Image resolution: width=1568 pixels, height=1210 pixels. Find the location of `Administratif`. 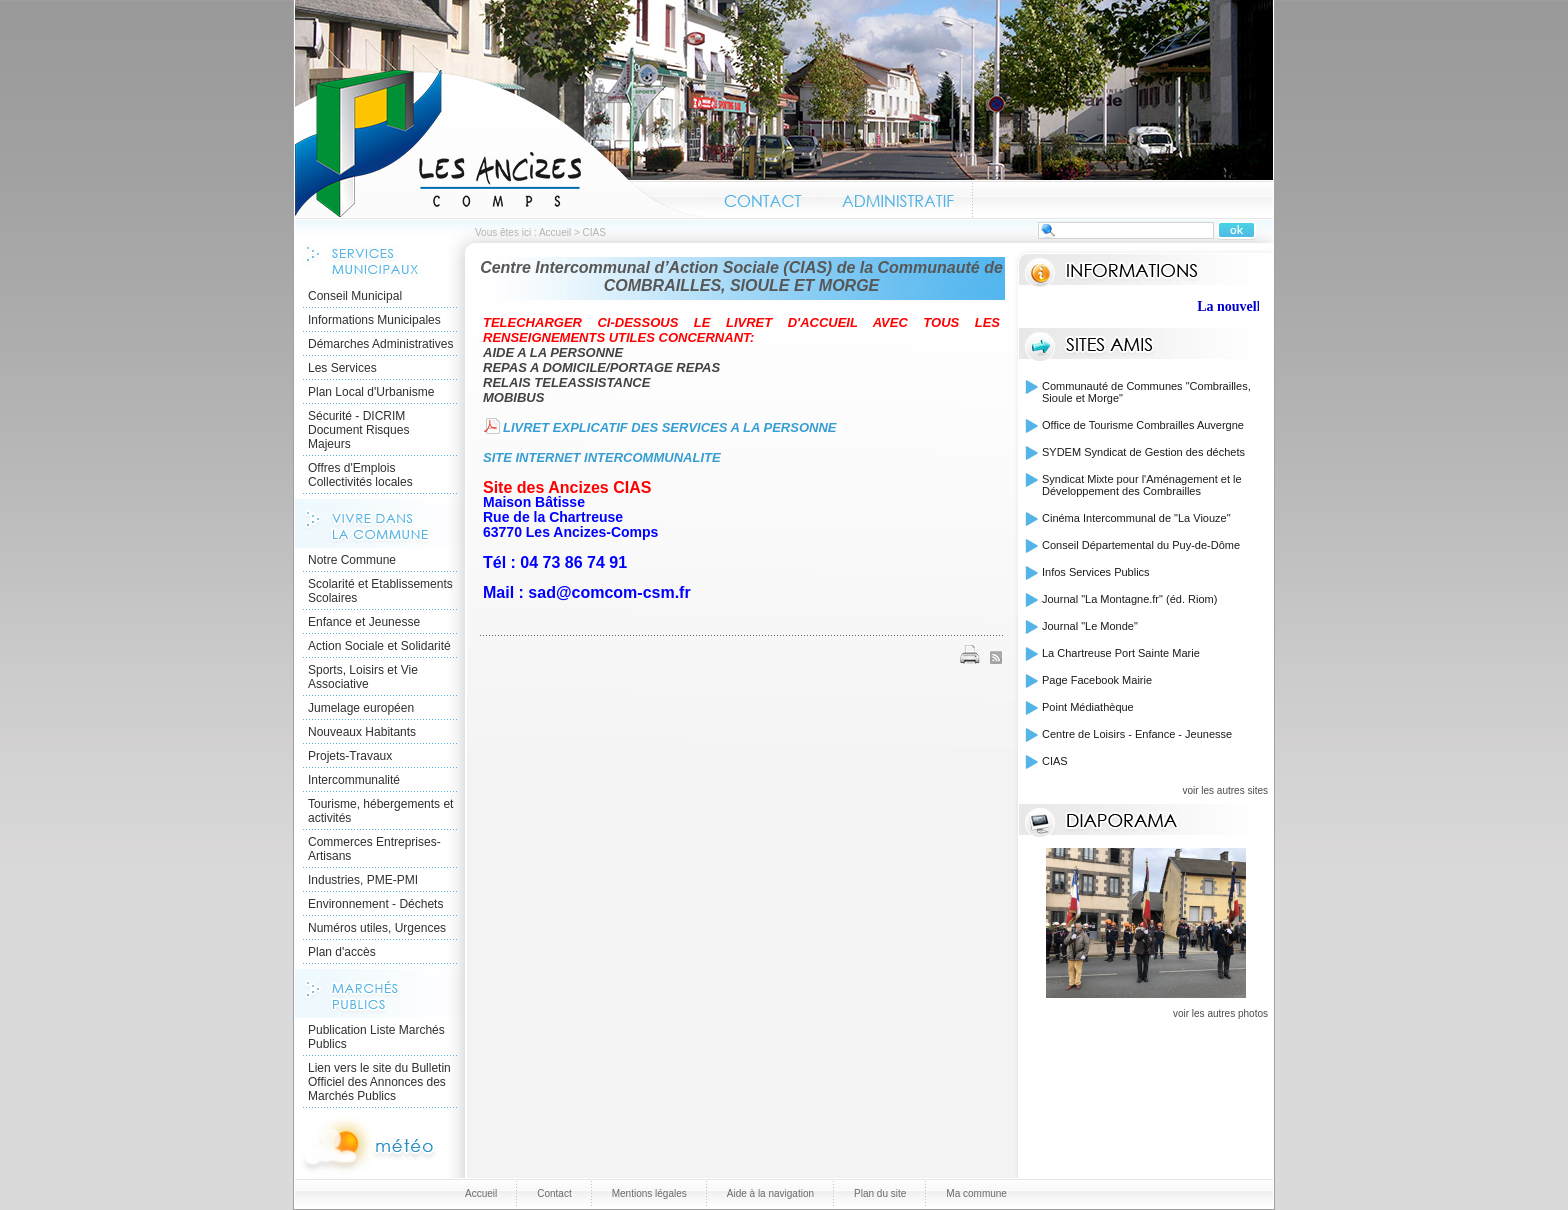

Administratif is located at coordinates (897, 198).